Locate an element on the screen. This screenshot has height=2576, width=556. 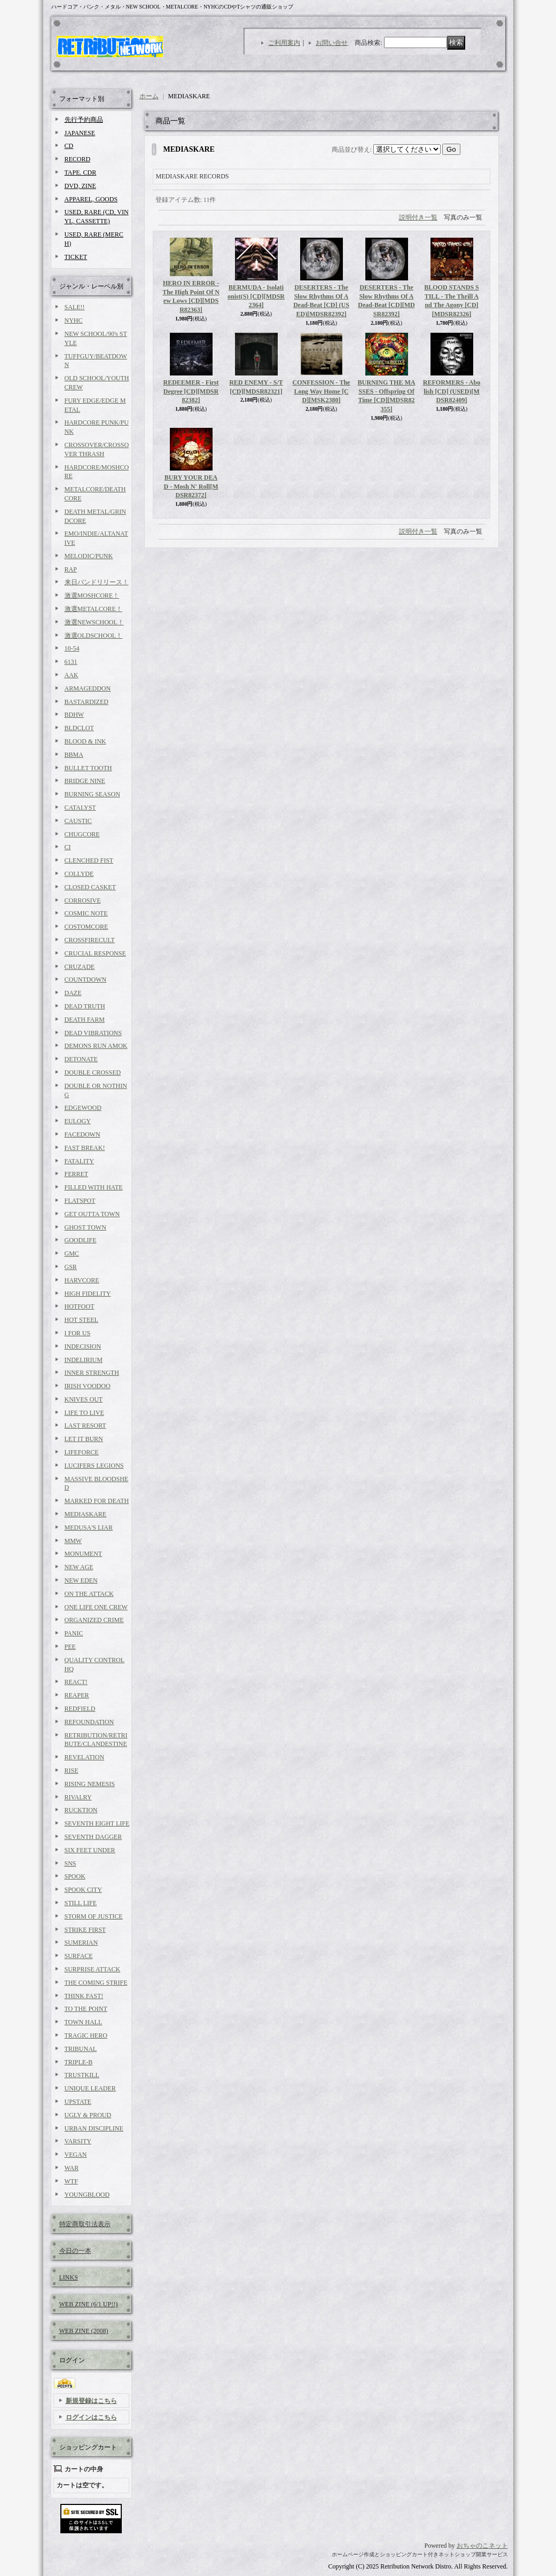
CI is located at coordinates (68, 847).